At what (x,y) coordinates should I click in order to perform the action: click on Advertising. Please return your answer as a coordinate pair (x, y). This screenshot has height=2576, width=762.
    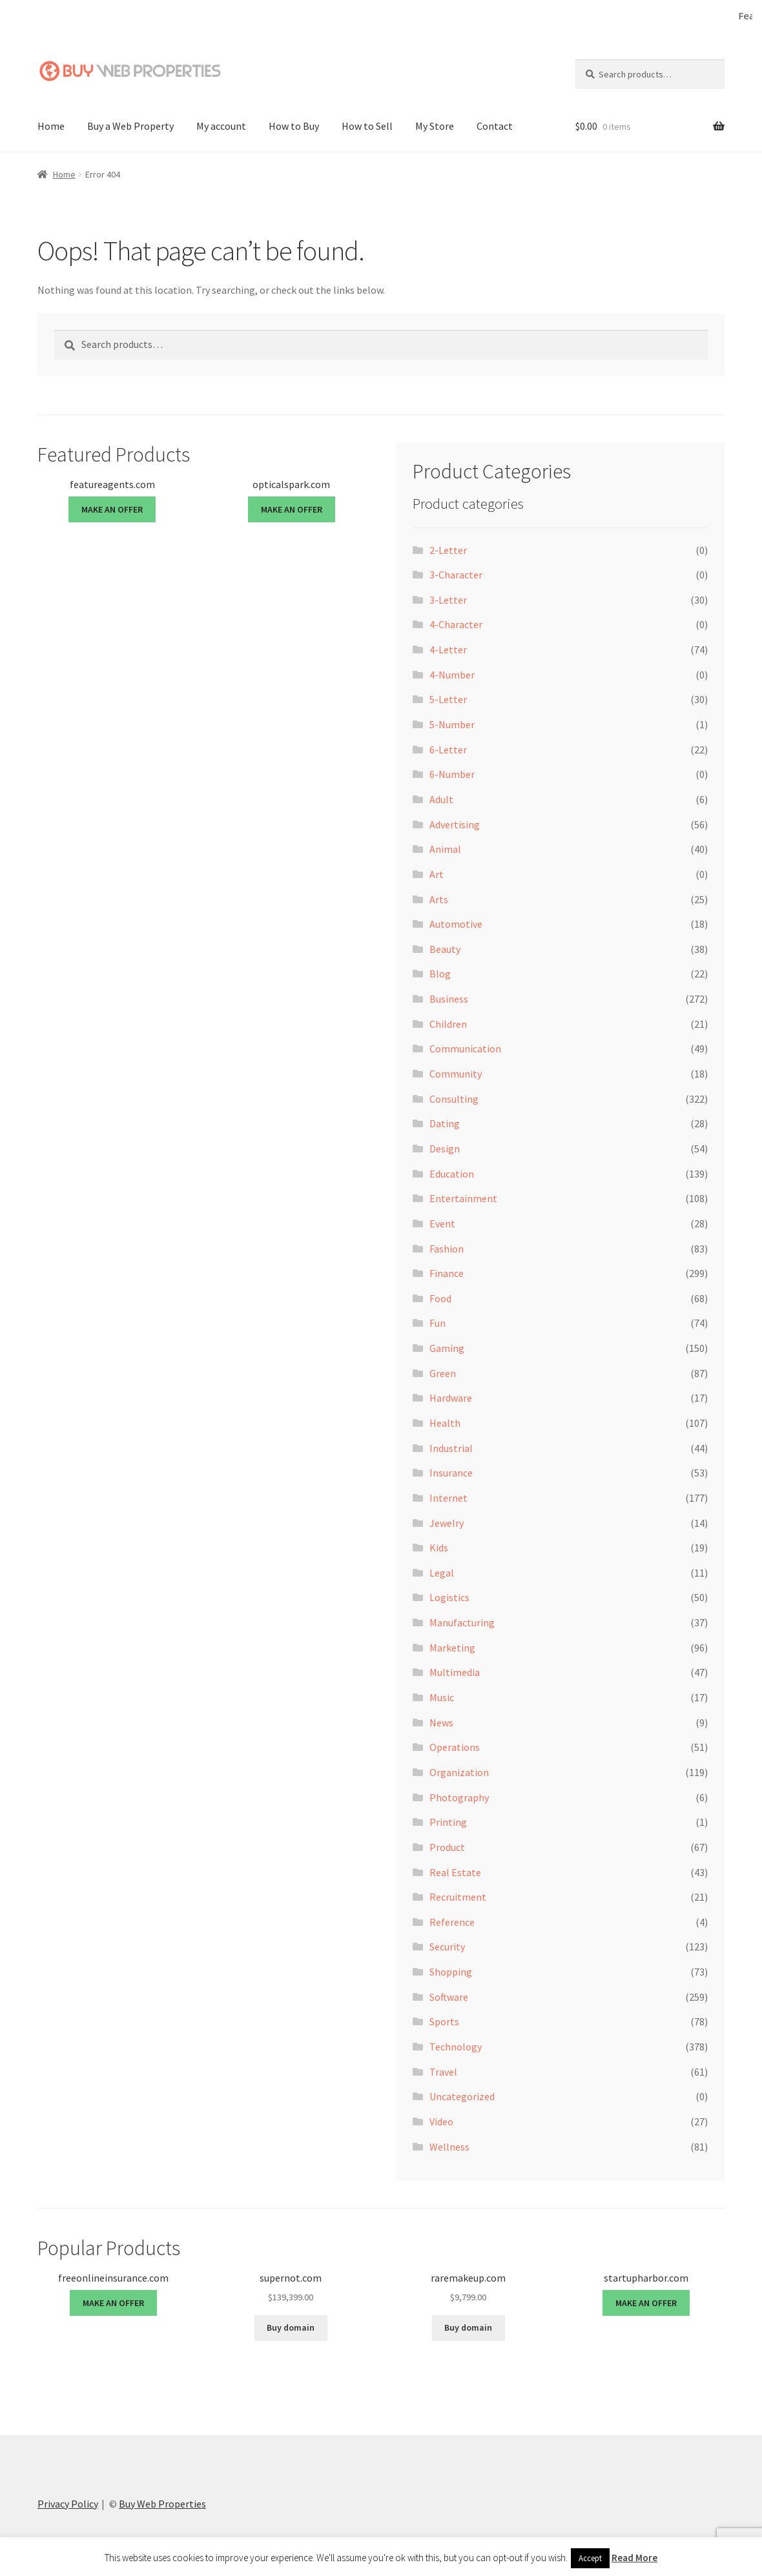
    Looking at the image, I should click on (454, 824).